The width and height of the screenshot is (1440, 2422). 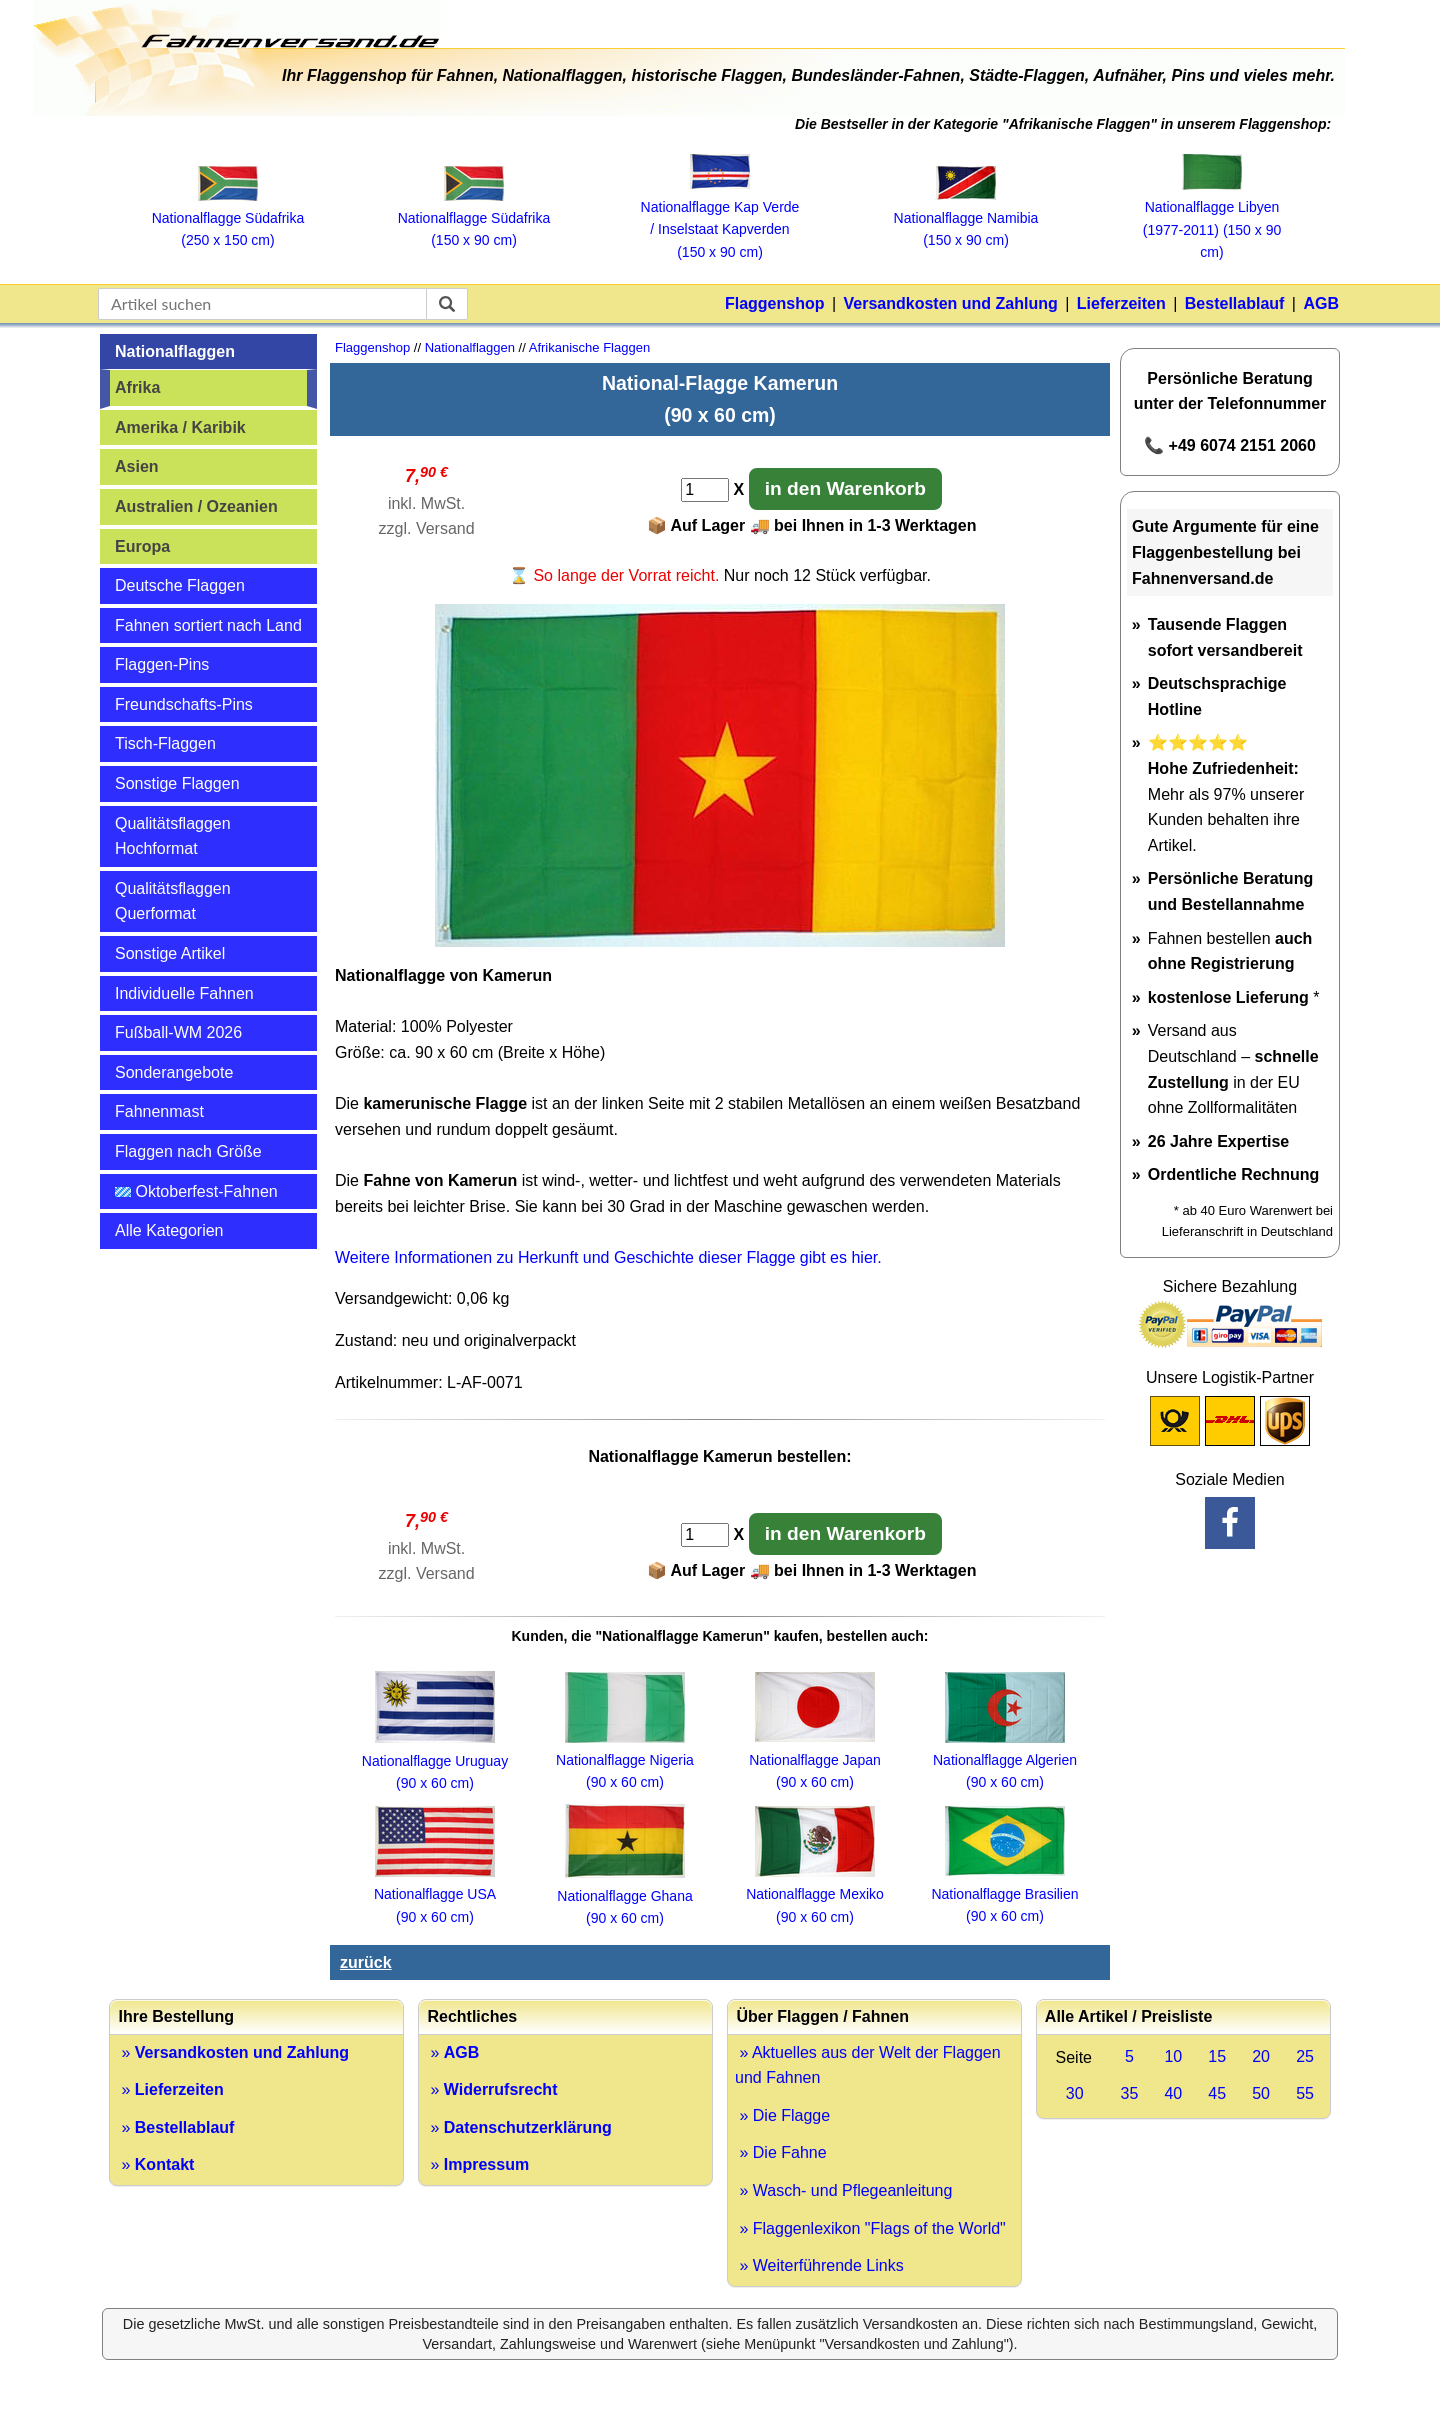 I want to click on Weitere Informationen zu Herkunft und Geschichte dieser Flagge gibt es hier., so click(x=608, y=1257).